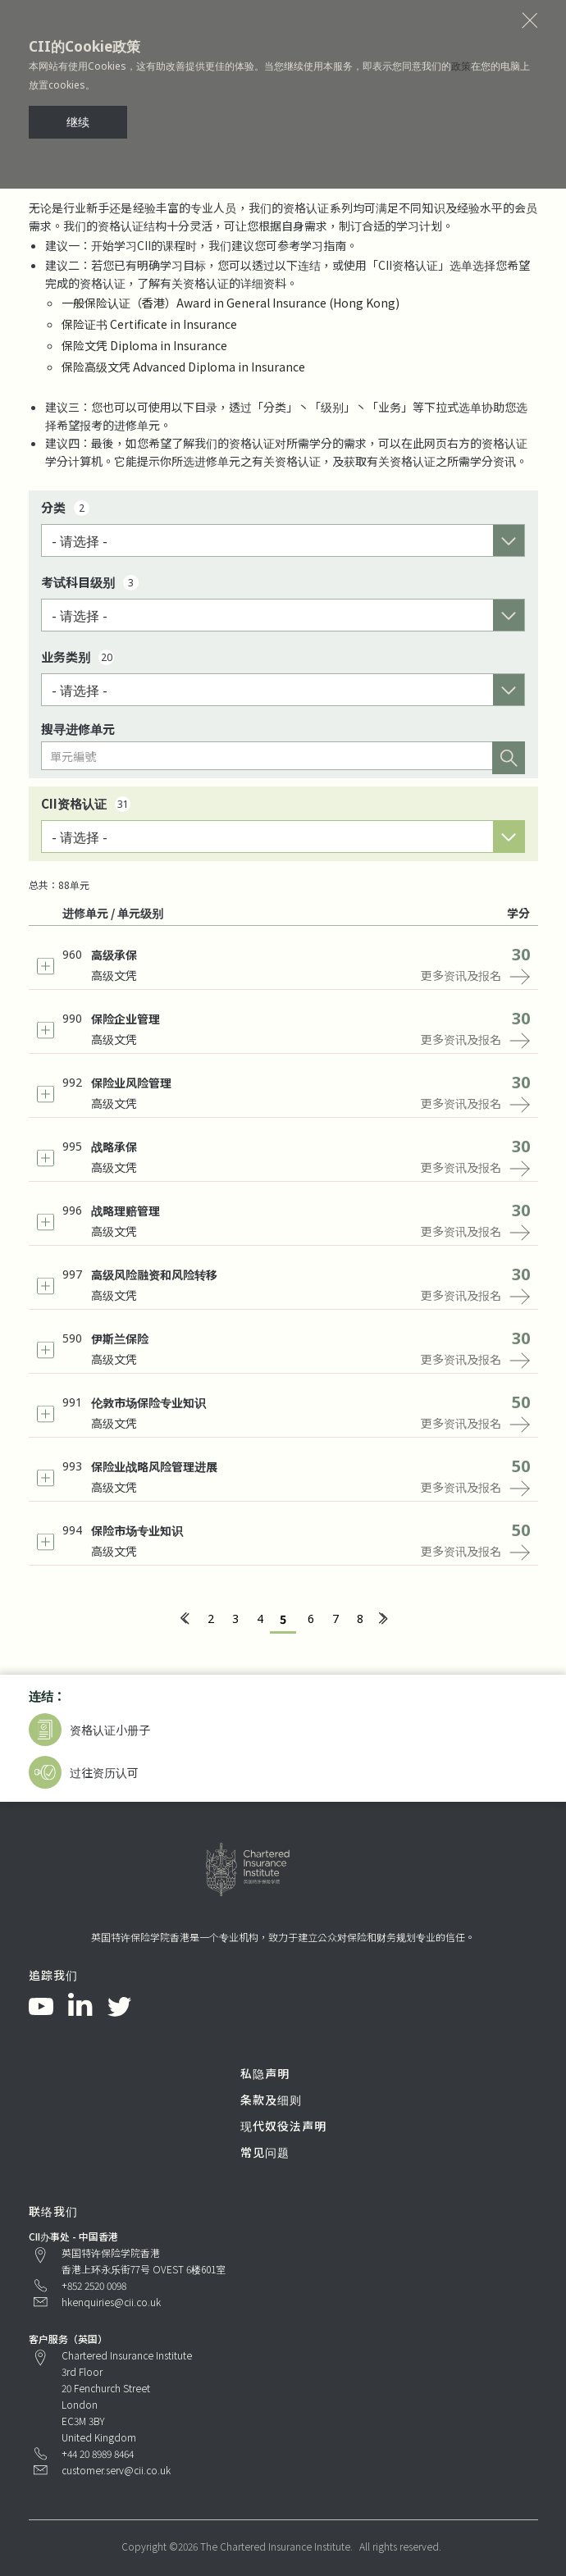 The height and width of the screenshot is (2576, 566). Describe the element at coordinates (323, 245) in the screenshot. I see `学习指南` at that location.